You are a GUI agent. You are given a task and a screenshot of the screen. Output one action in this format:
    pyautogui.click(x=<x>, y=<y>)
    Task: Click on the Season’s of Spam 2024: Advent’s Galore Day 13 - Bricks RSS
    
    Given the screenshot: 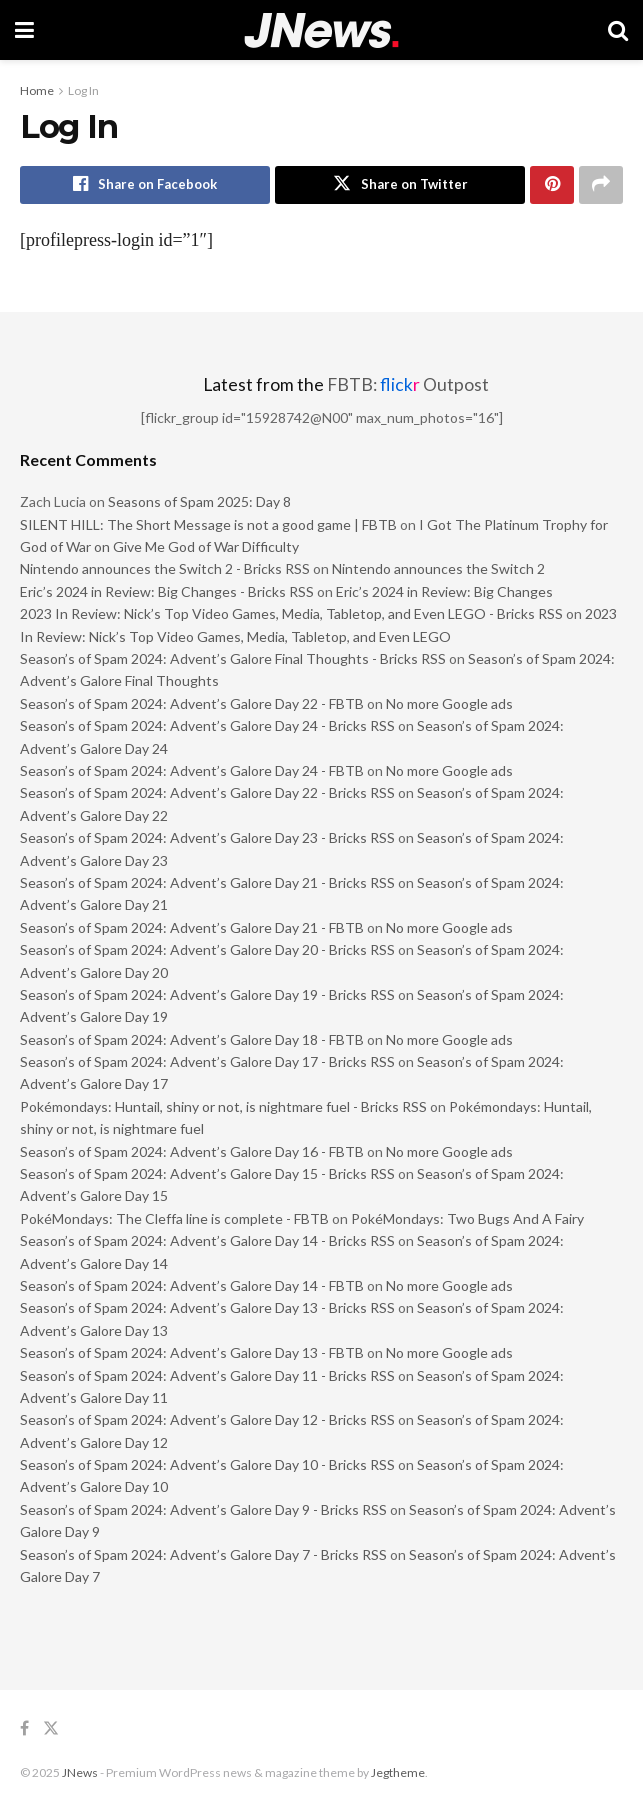 What is the action you would take?
    pyautogui.click(x=207, y=1307)
    